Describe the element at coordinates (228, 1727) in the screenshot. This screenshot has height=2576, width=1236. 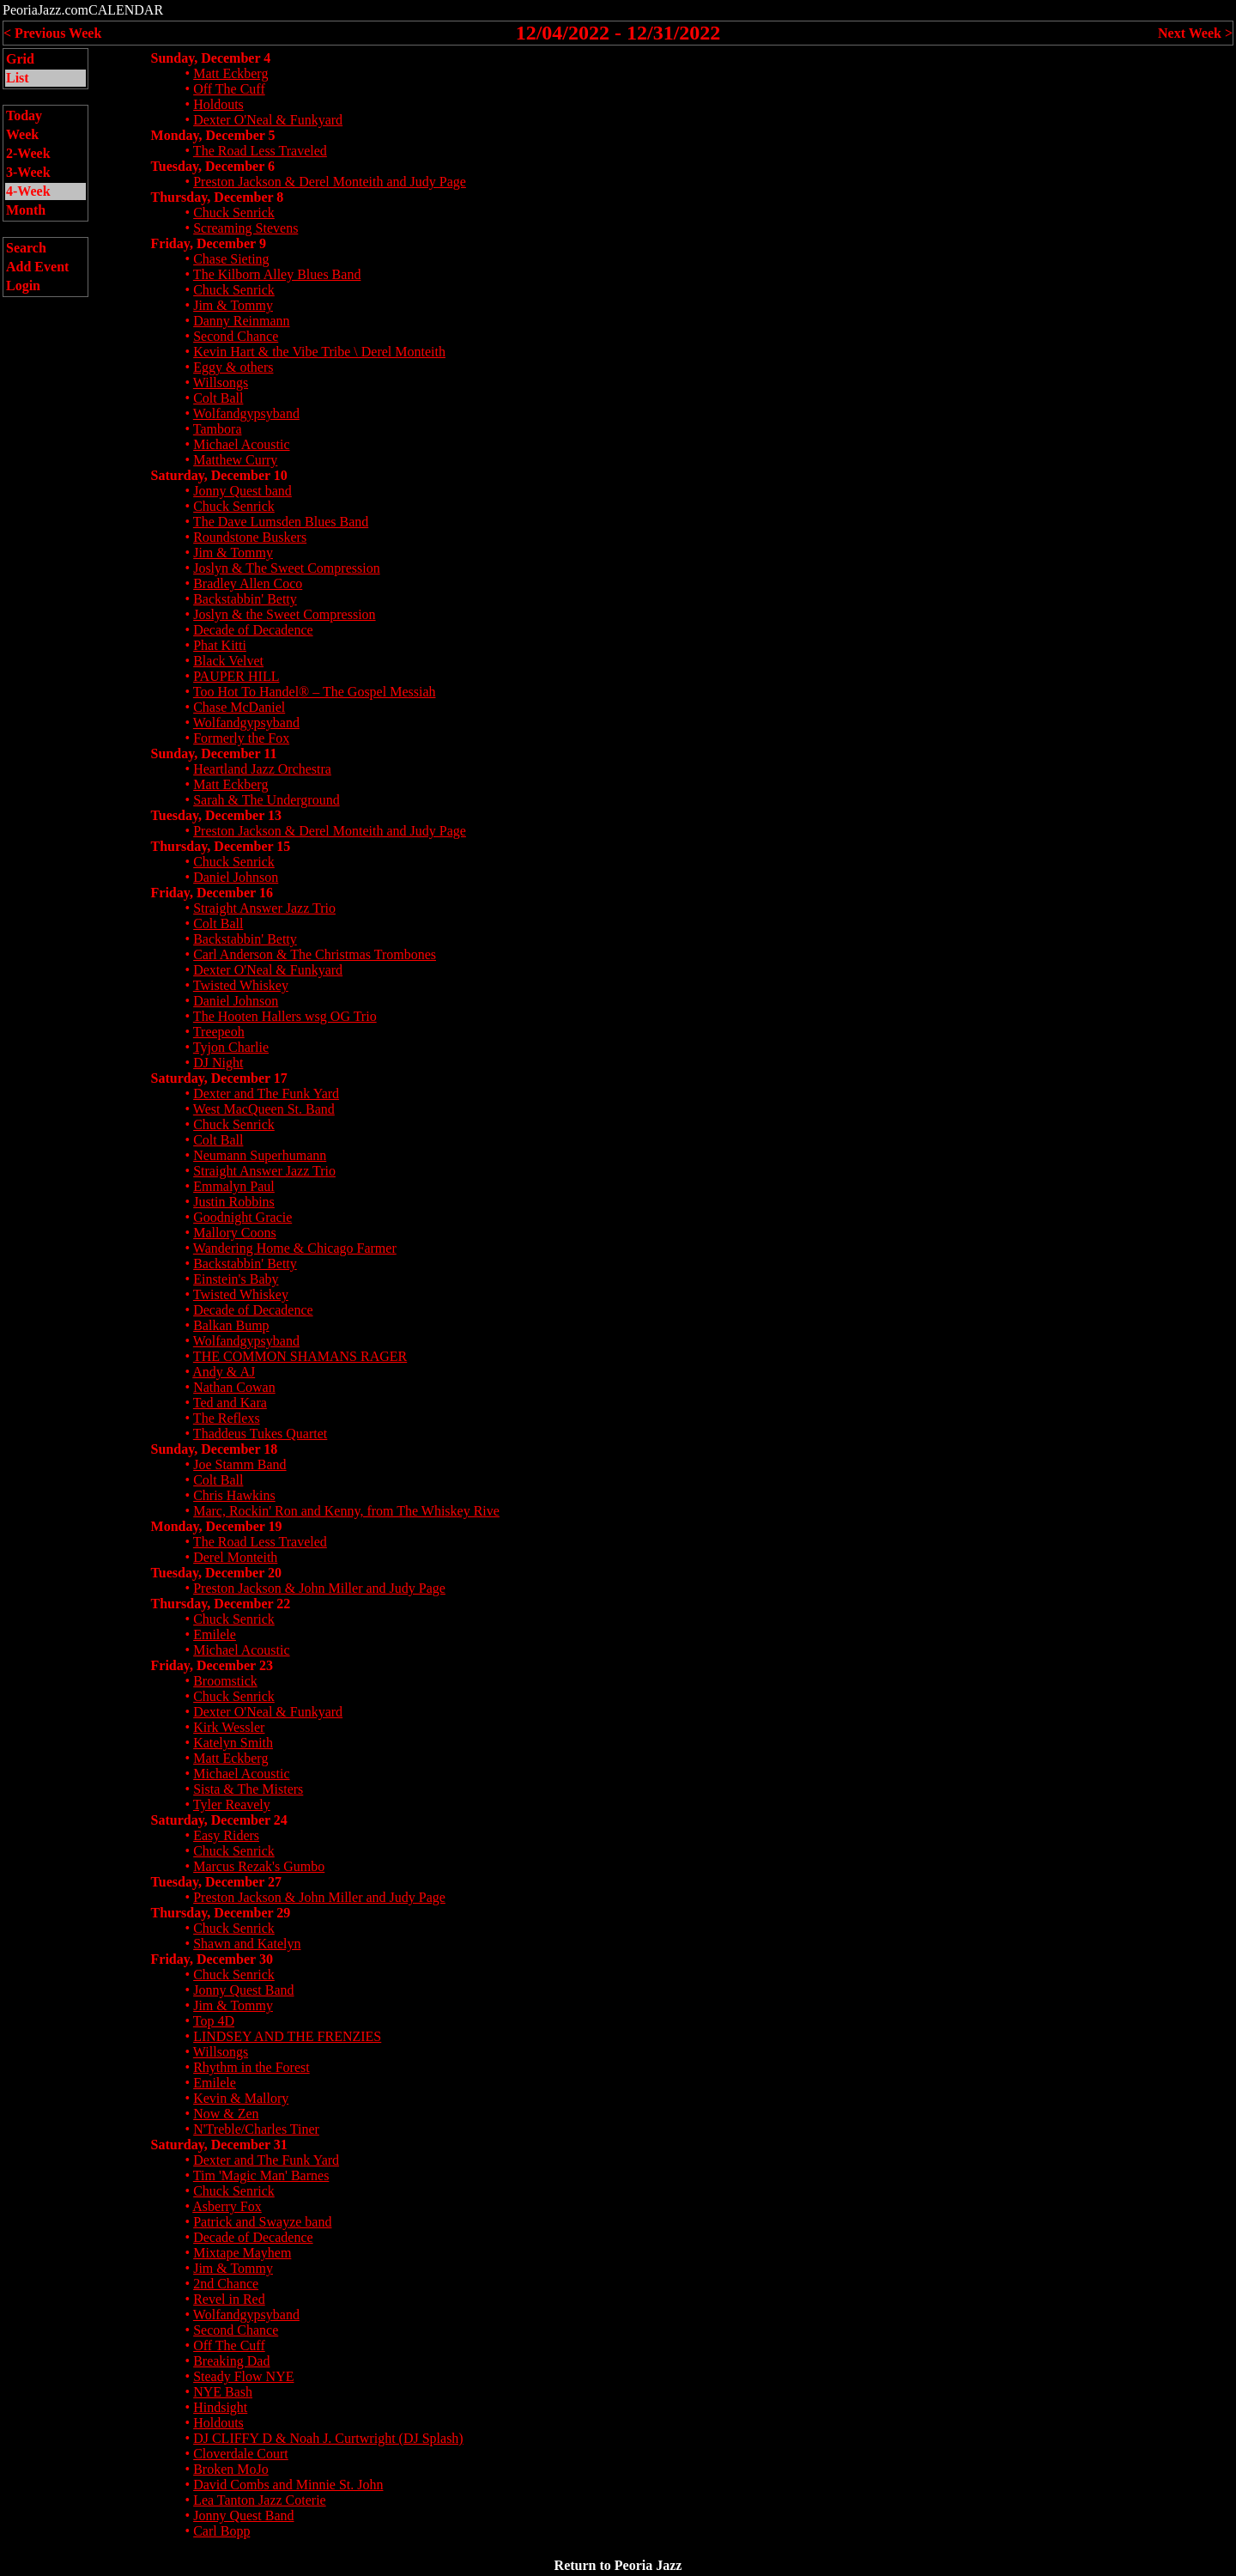
I see `Kirk Wessler` at that location.